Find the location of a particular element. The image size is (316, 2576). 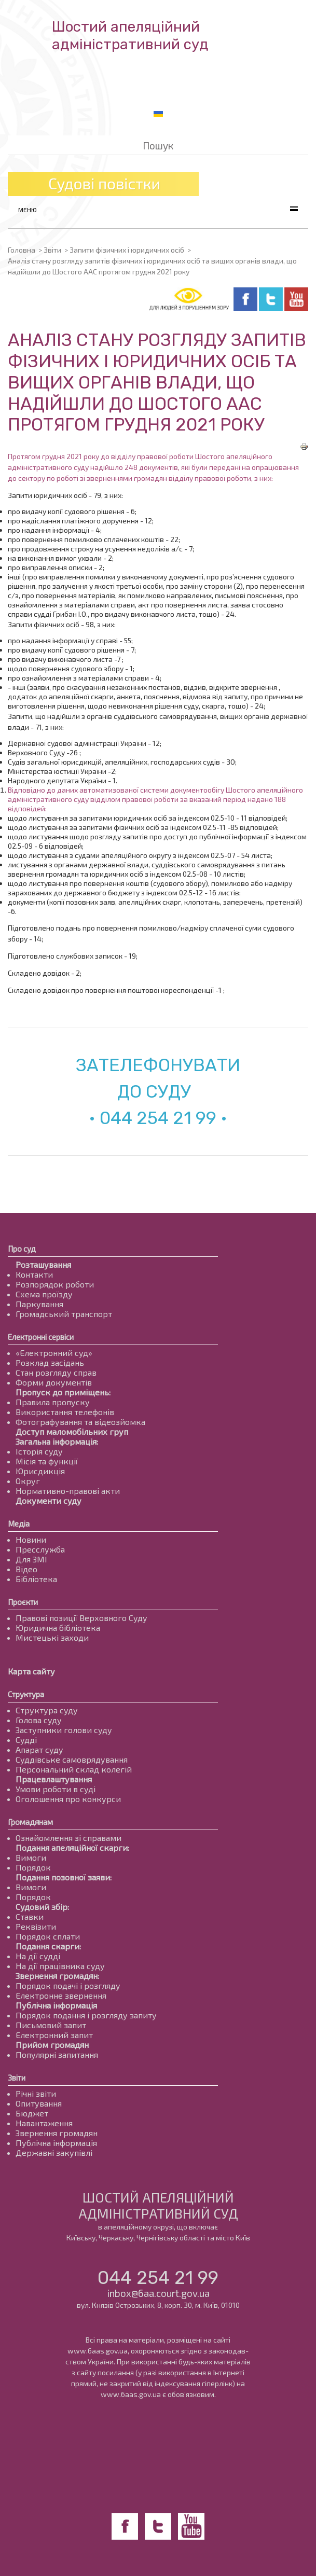

Пропуск до приміщень: is located at coordinates (63, 1392).